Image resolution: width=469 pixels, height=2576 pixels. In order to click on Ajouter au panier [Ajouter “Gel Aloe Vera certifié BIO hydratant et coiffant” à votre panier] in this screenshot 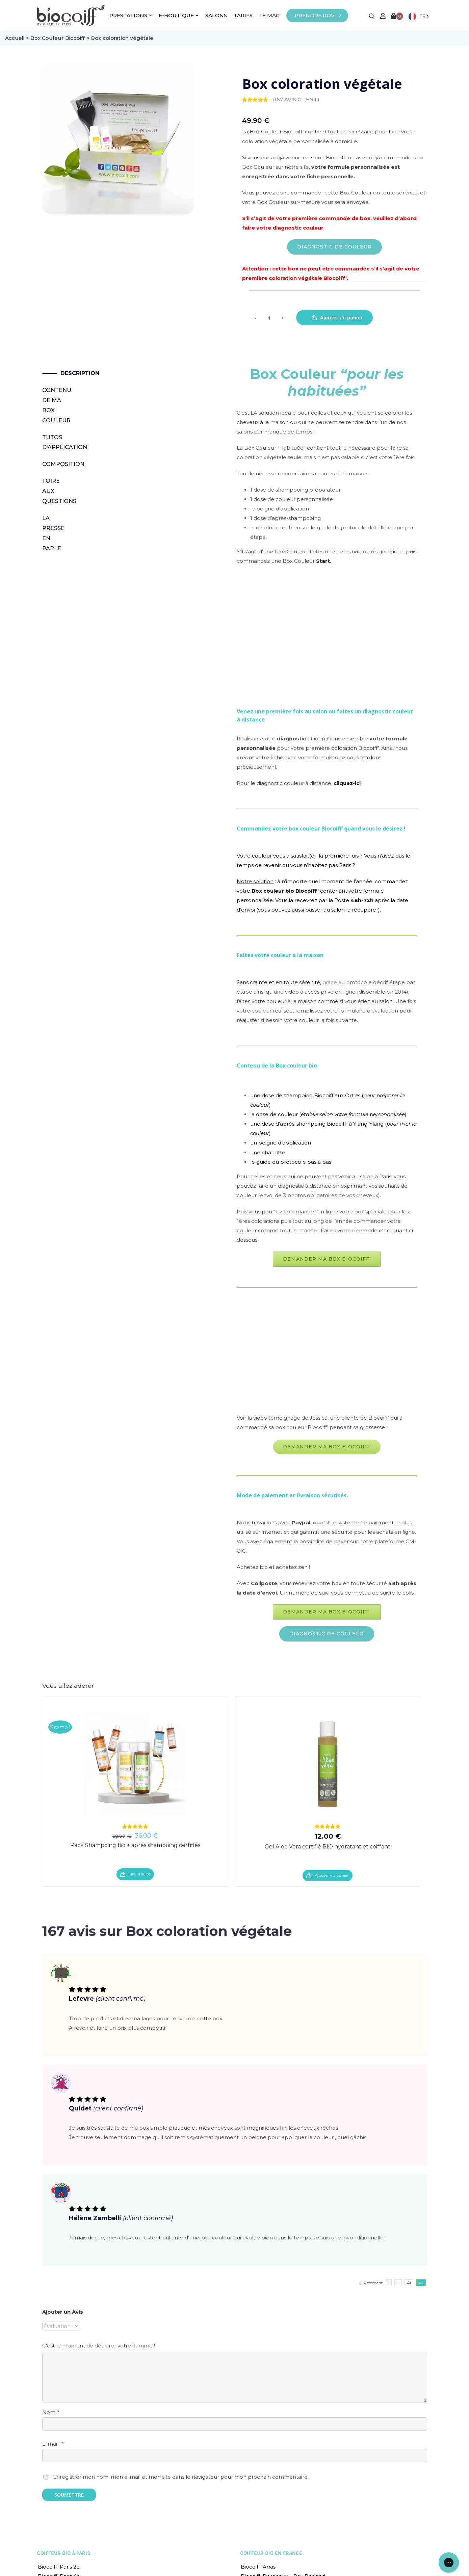, I will do `click(332, 1875)`.